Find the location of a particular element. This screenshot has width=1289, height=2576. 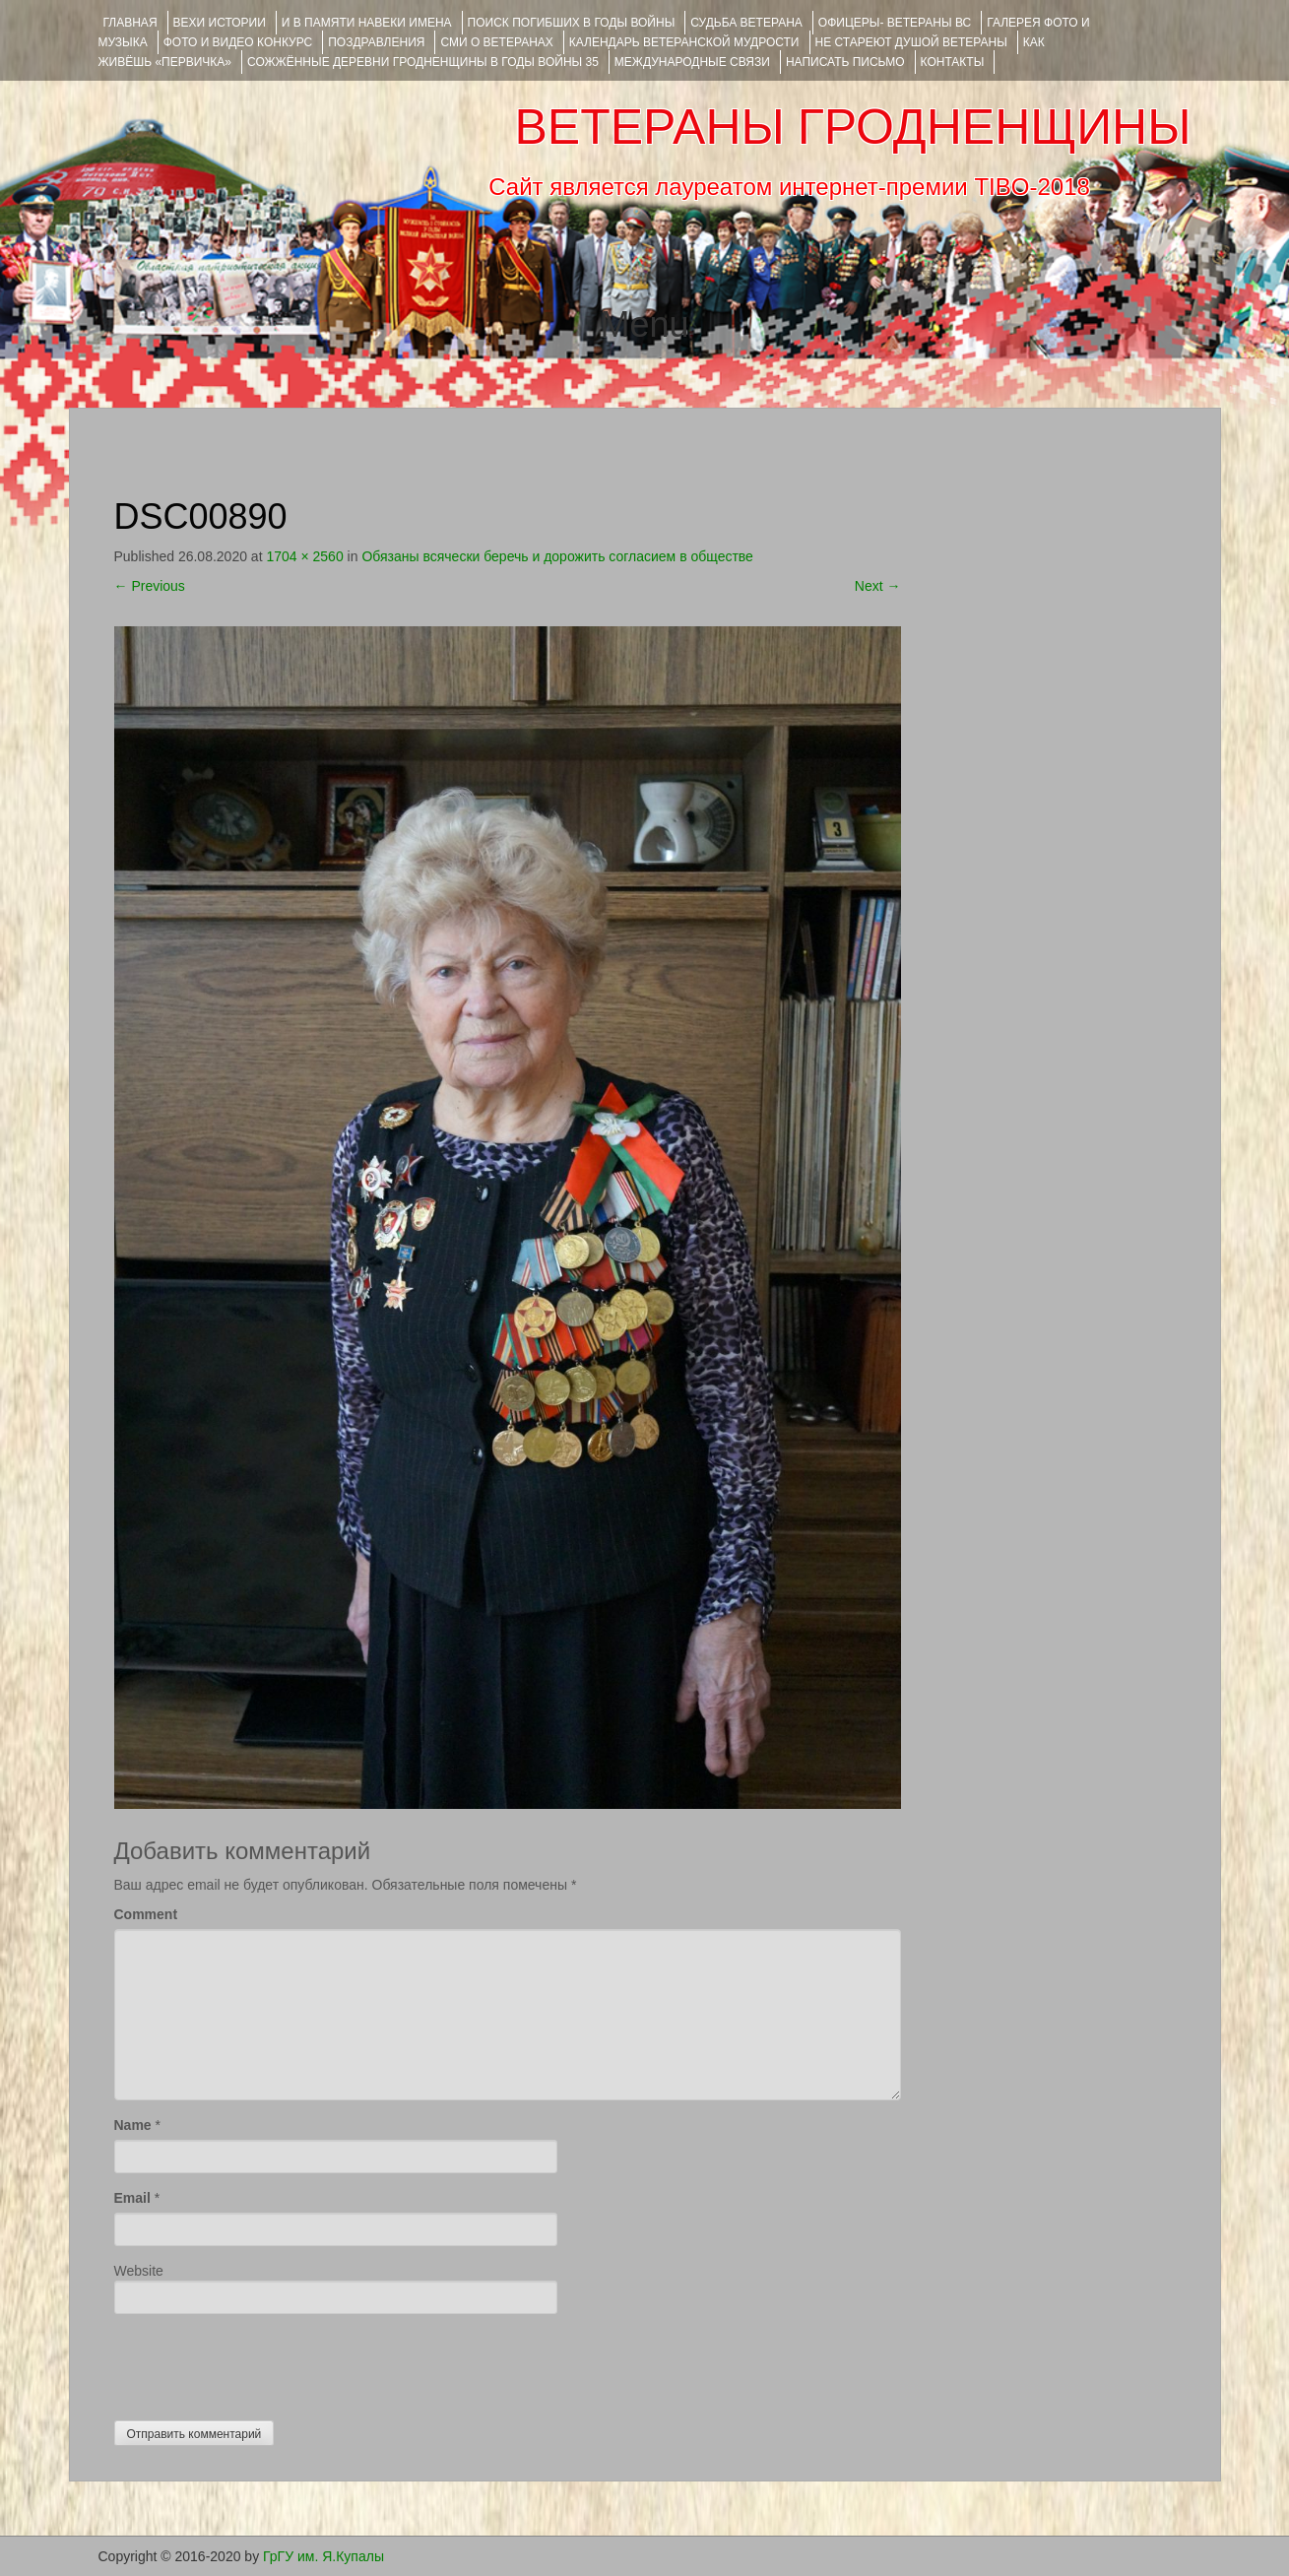

НАПИСАТЬ ПИСЬМО is located at coordinates (845, 62).